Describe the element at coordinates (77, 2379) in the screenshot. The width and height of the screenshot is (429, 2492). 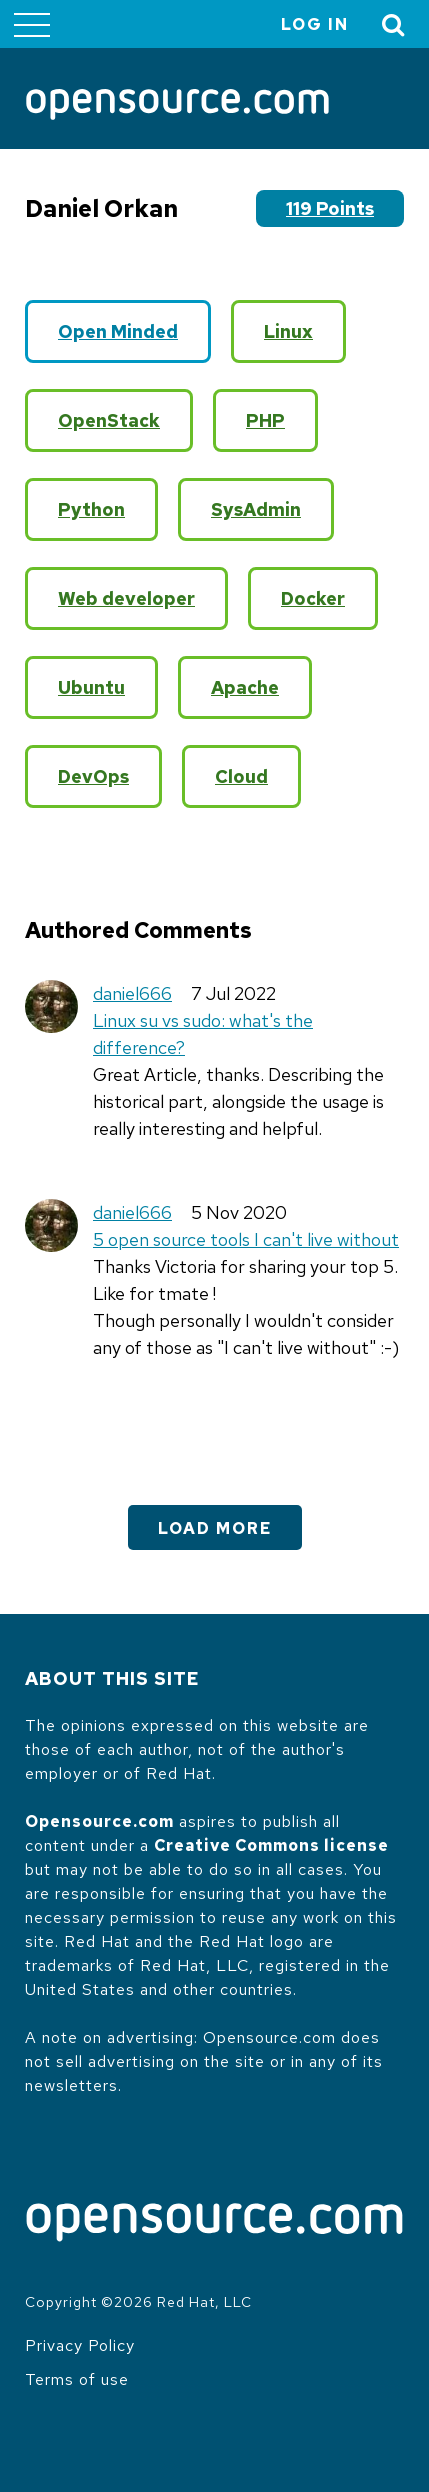
I see `Terms of use` at that location.